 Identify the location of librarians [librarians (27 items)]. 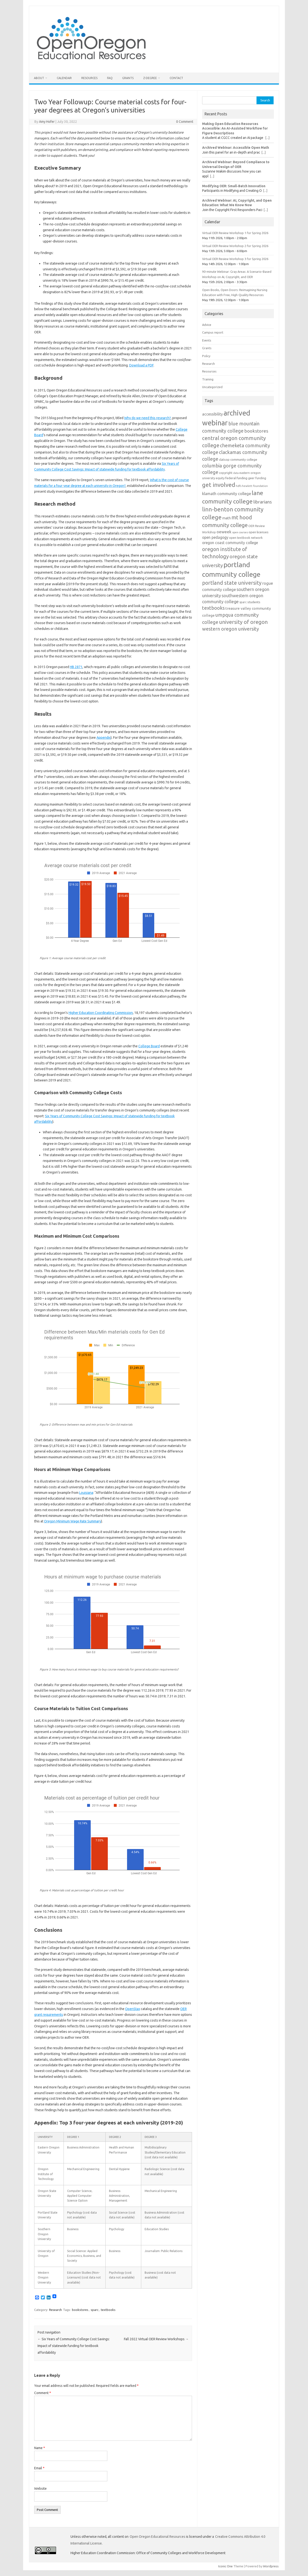
(262, 501).